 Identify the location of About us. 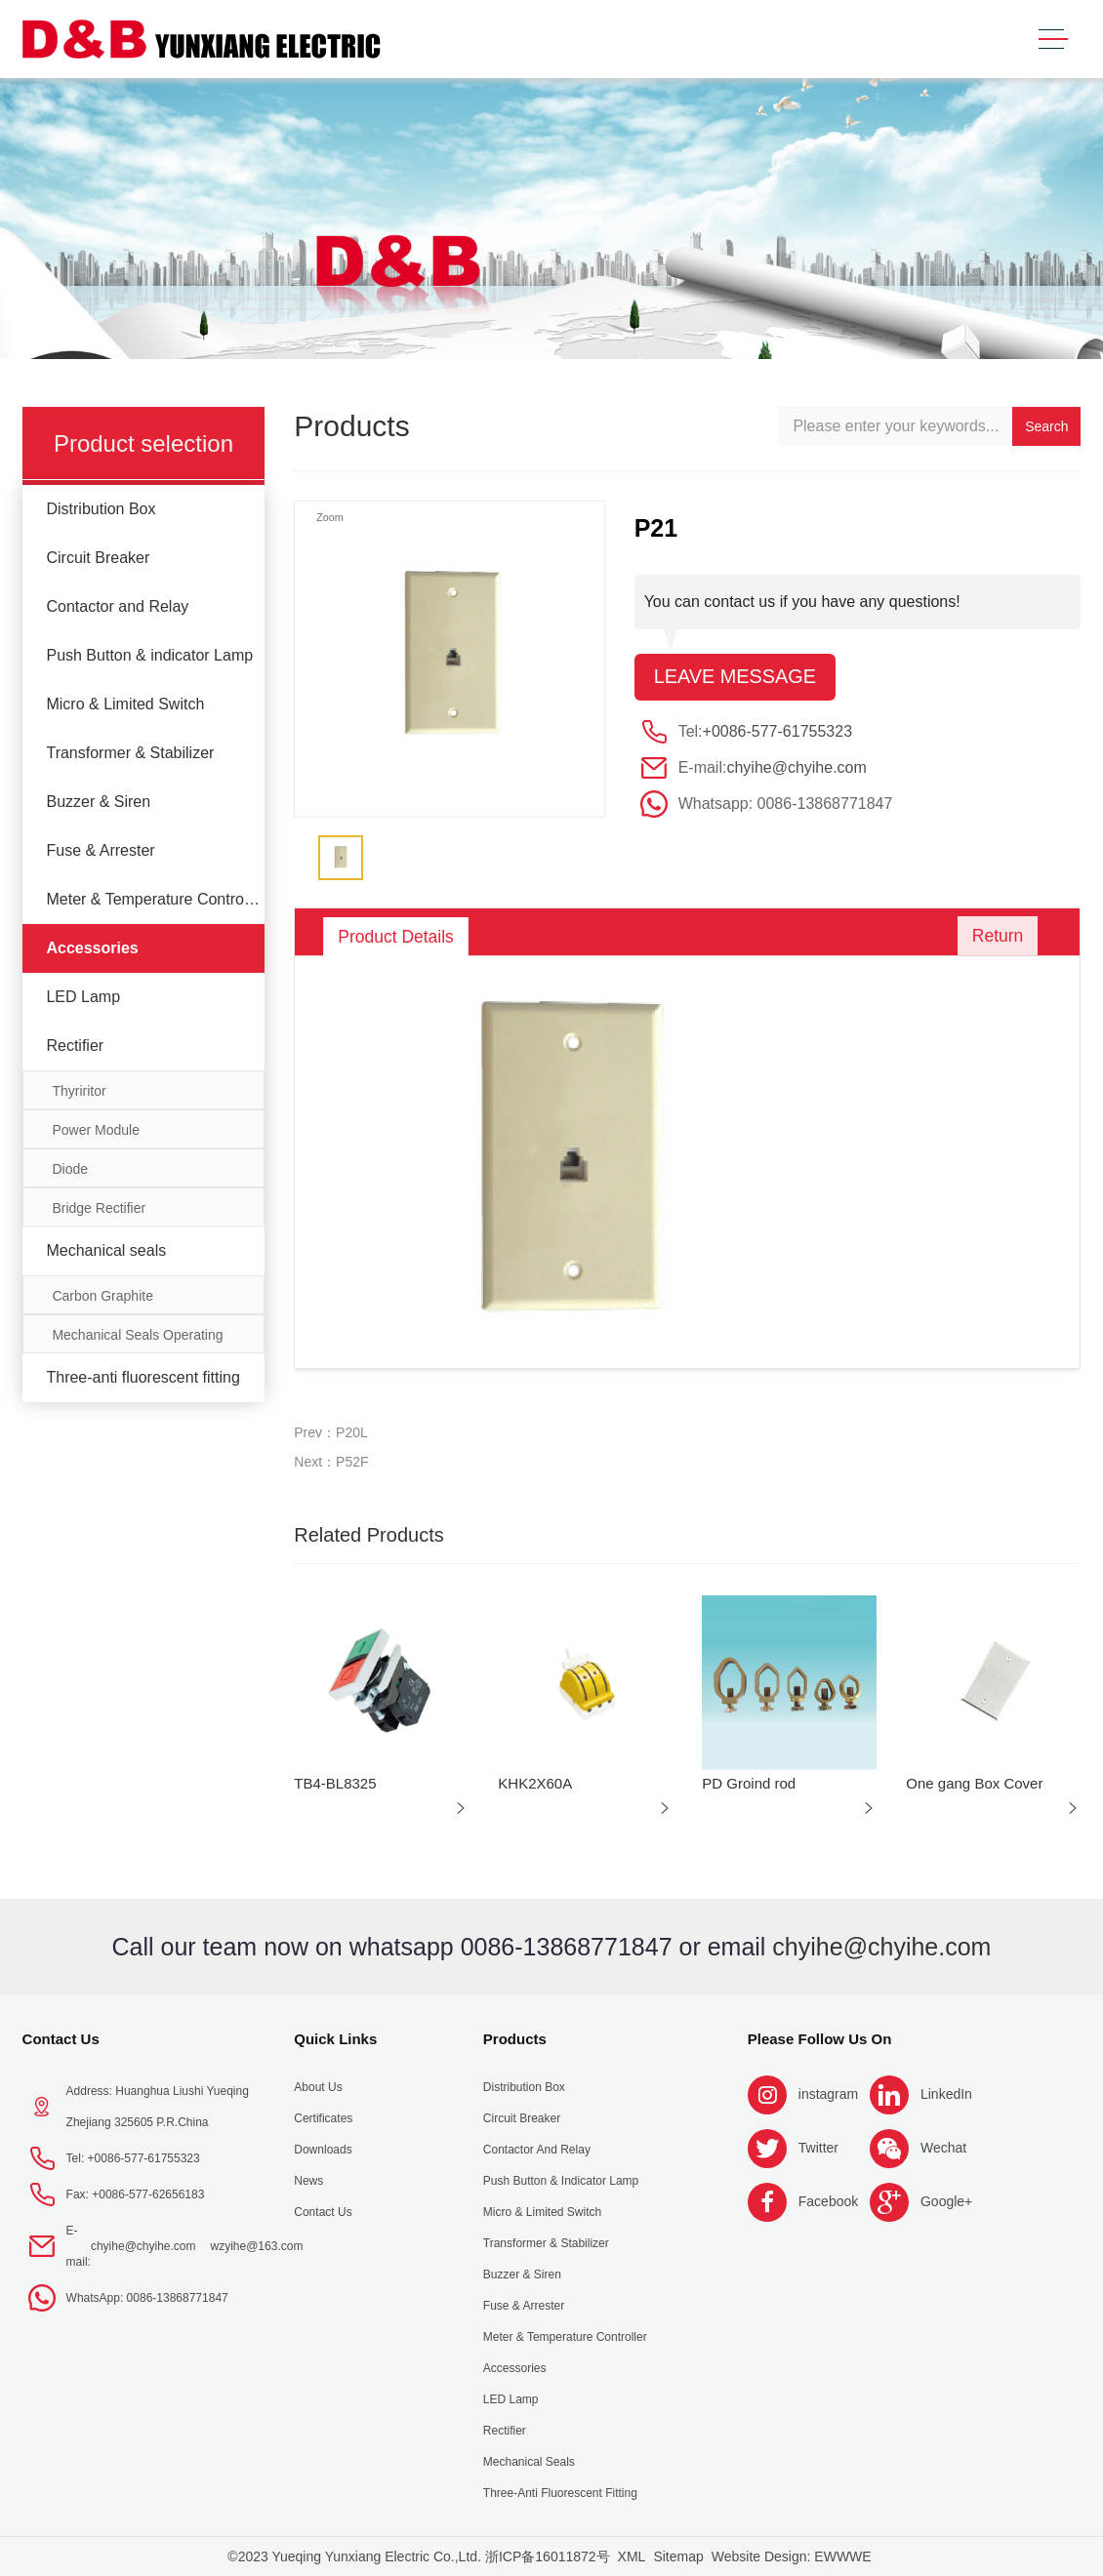
(318, 2087).